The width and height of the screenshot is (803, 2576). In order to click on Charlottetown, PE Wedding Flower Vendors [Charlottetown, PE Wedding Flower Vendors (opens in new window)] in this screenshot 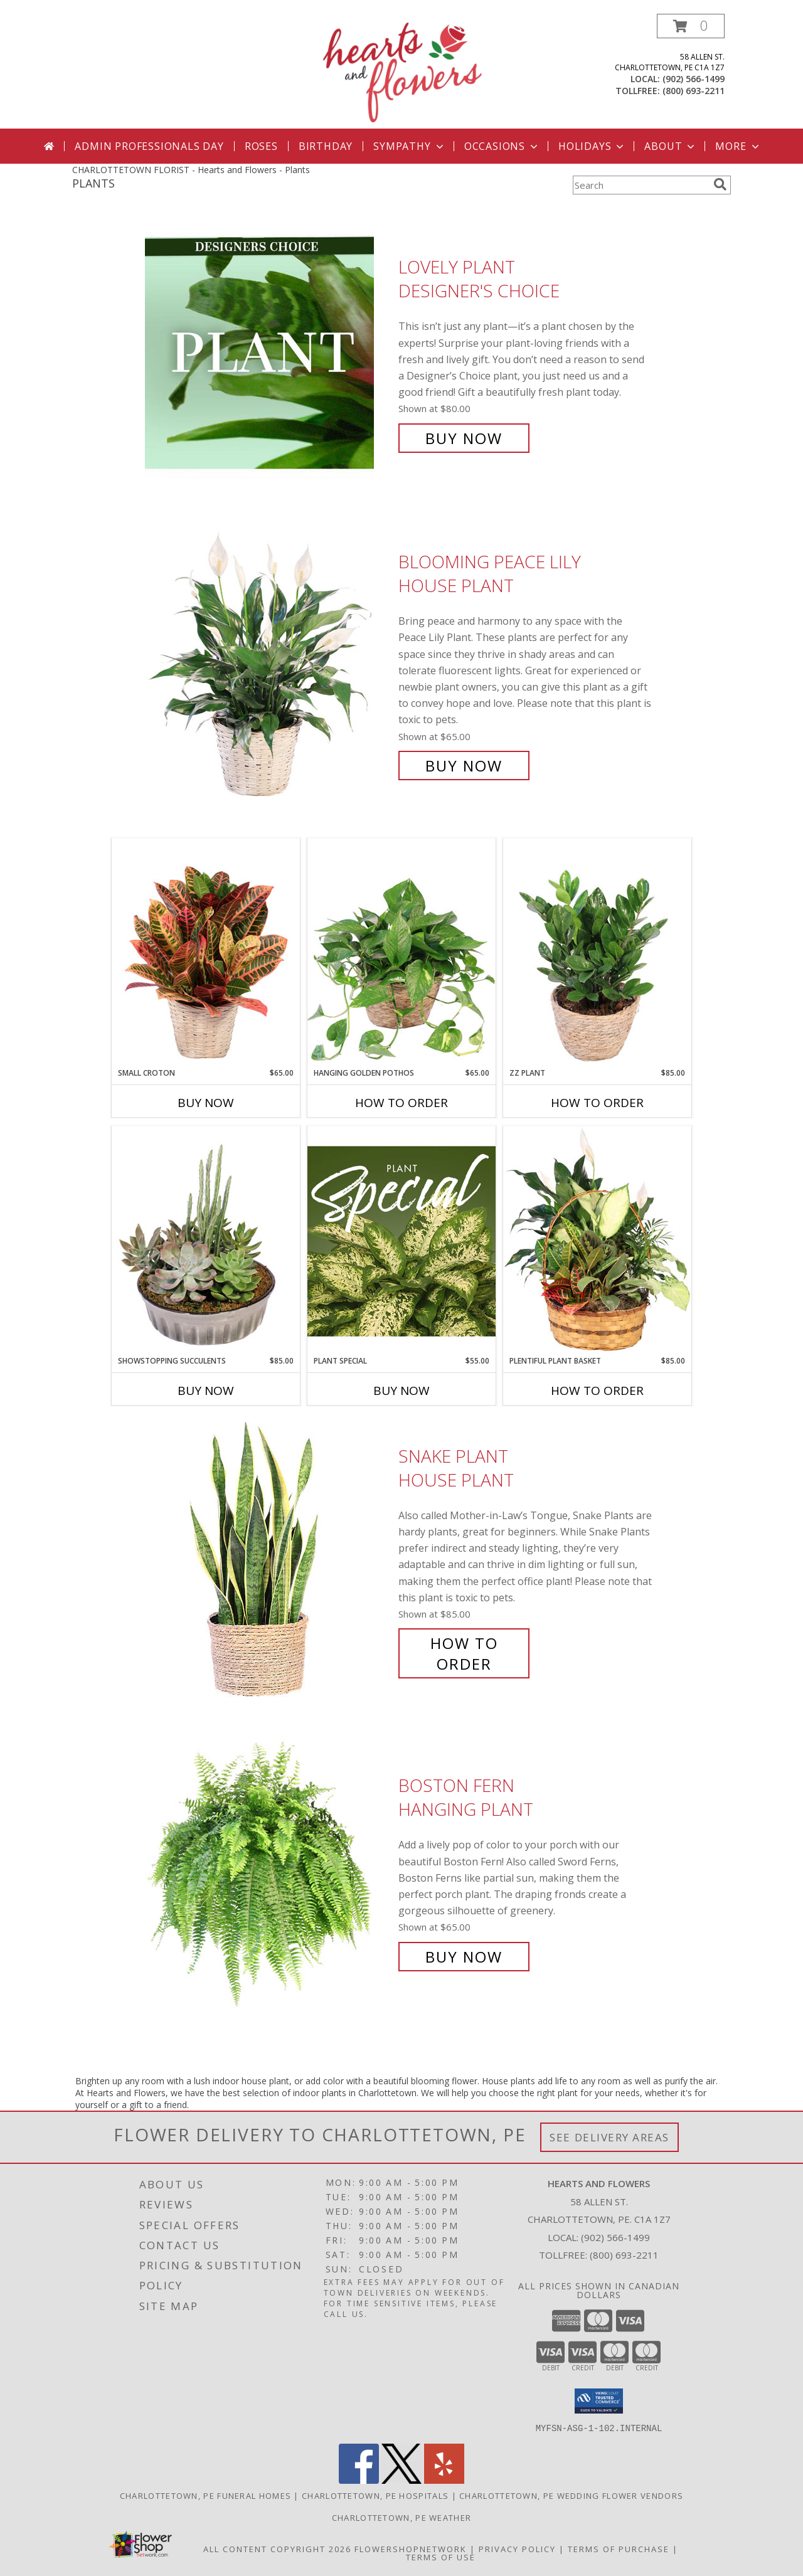, I will do `click(571, 2495)`.